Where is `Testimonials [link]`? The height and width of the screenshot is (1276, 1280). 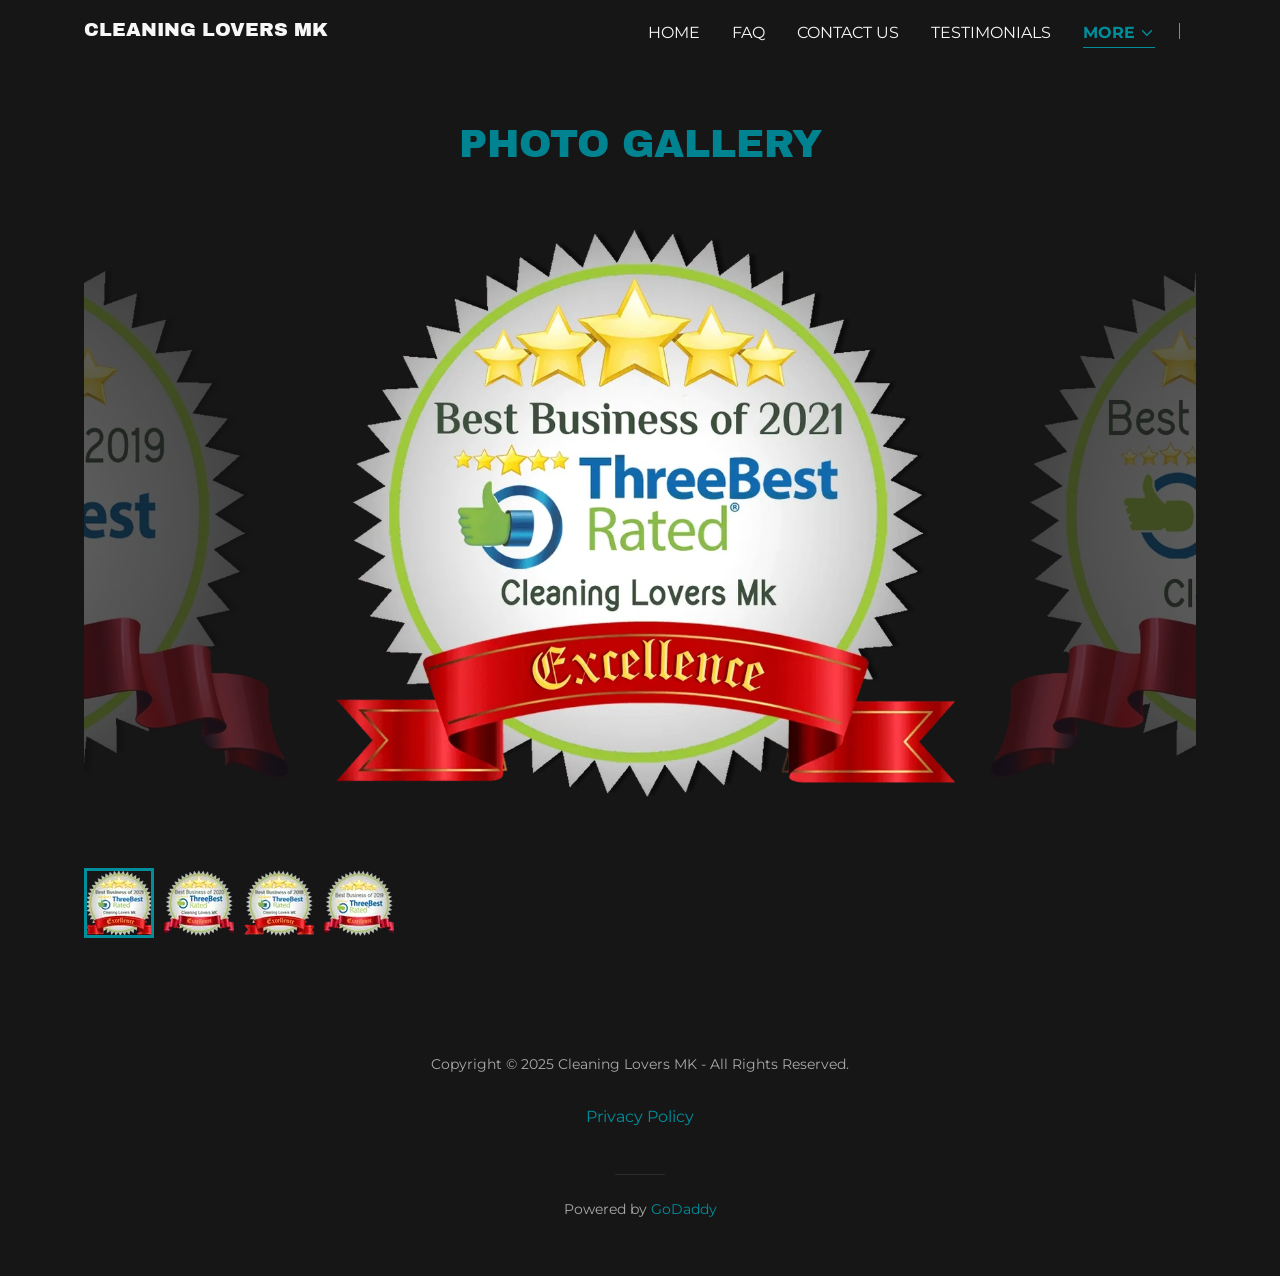 Testimonials [link] is located at coordinates (991, 32).